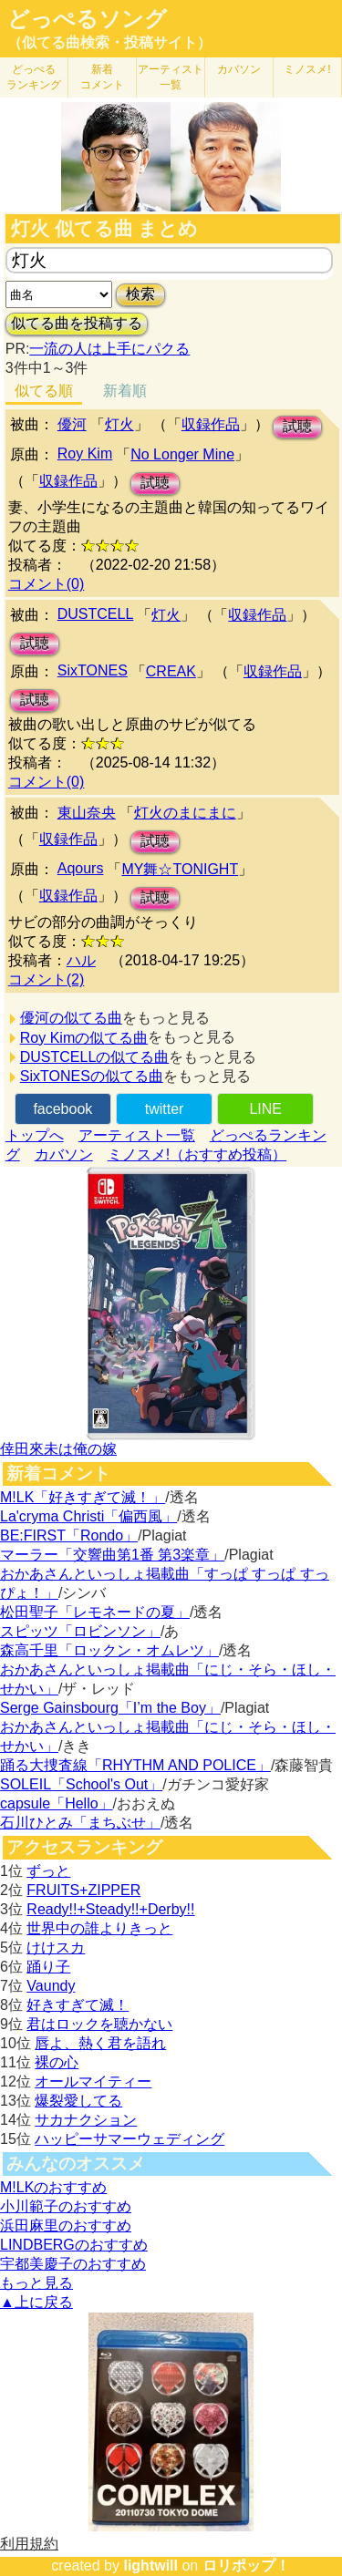  I want to click on 踊り子, so click(48, 1966).